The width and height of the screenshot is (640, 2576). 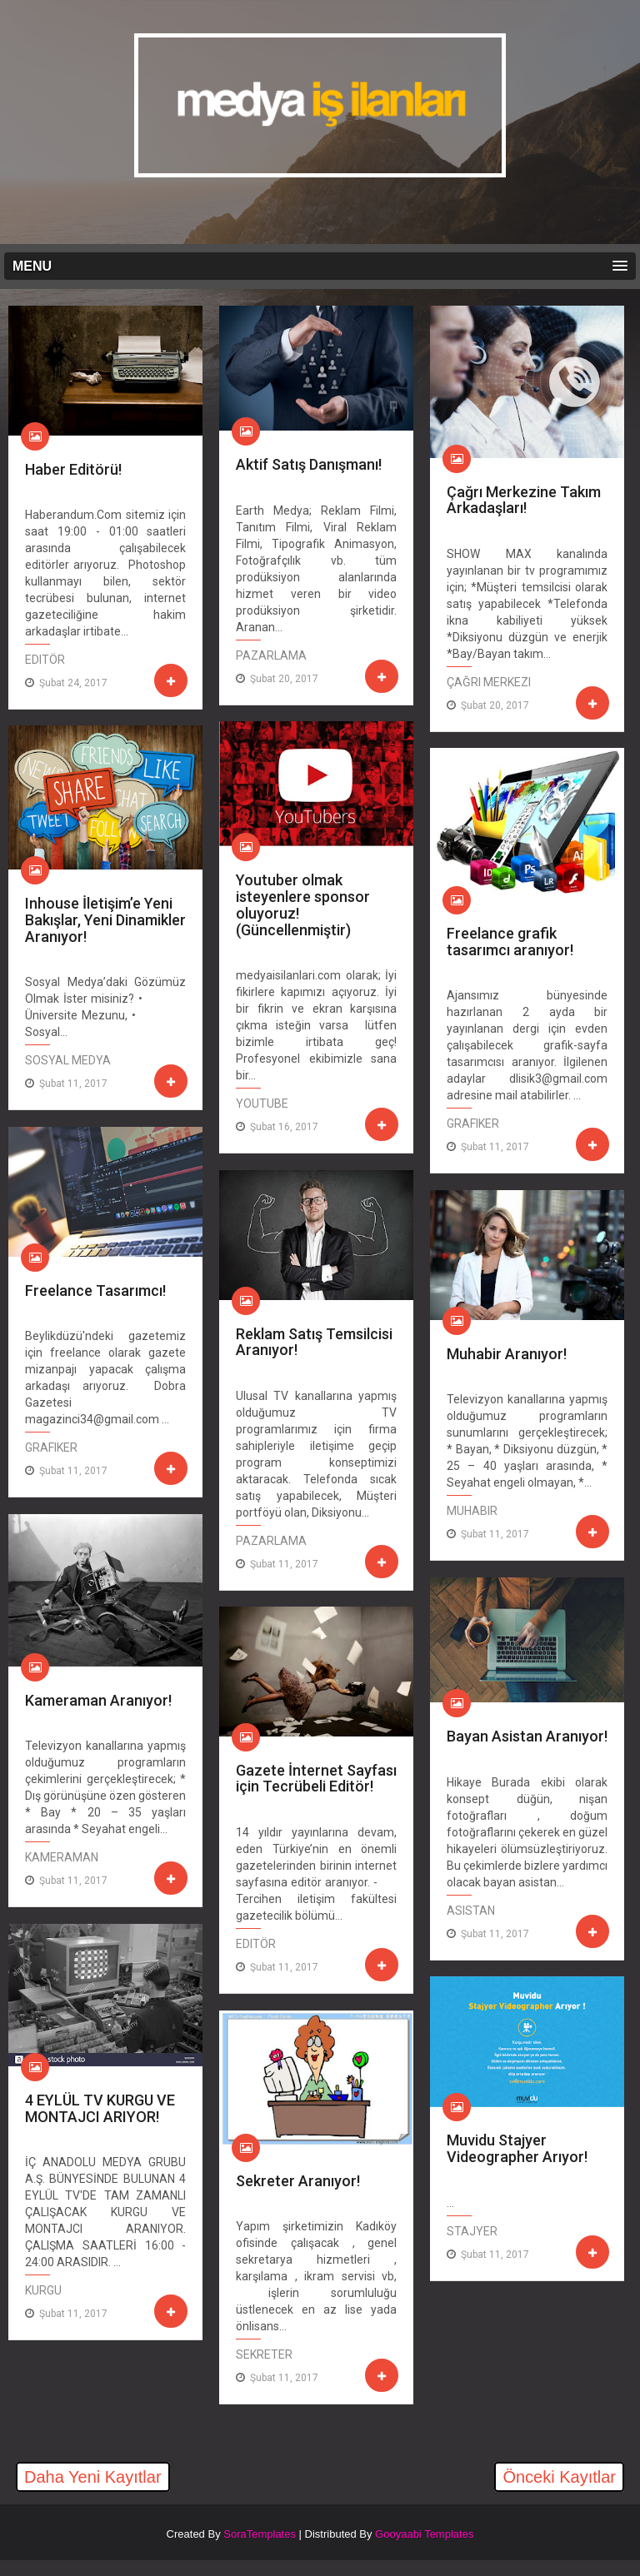 I want to click on Freelance Tasarımcı!, so click(x=95, y=1290).